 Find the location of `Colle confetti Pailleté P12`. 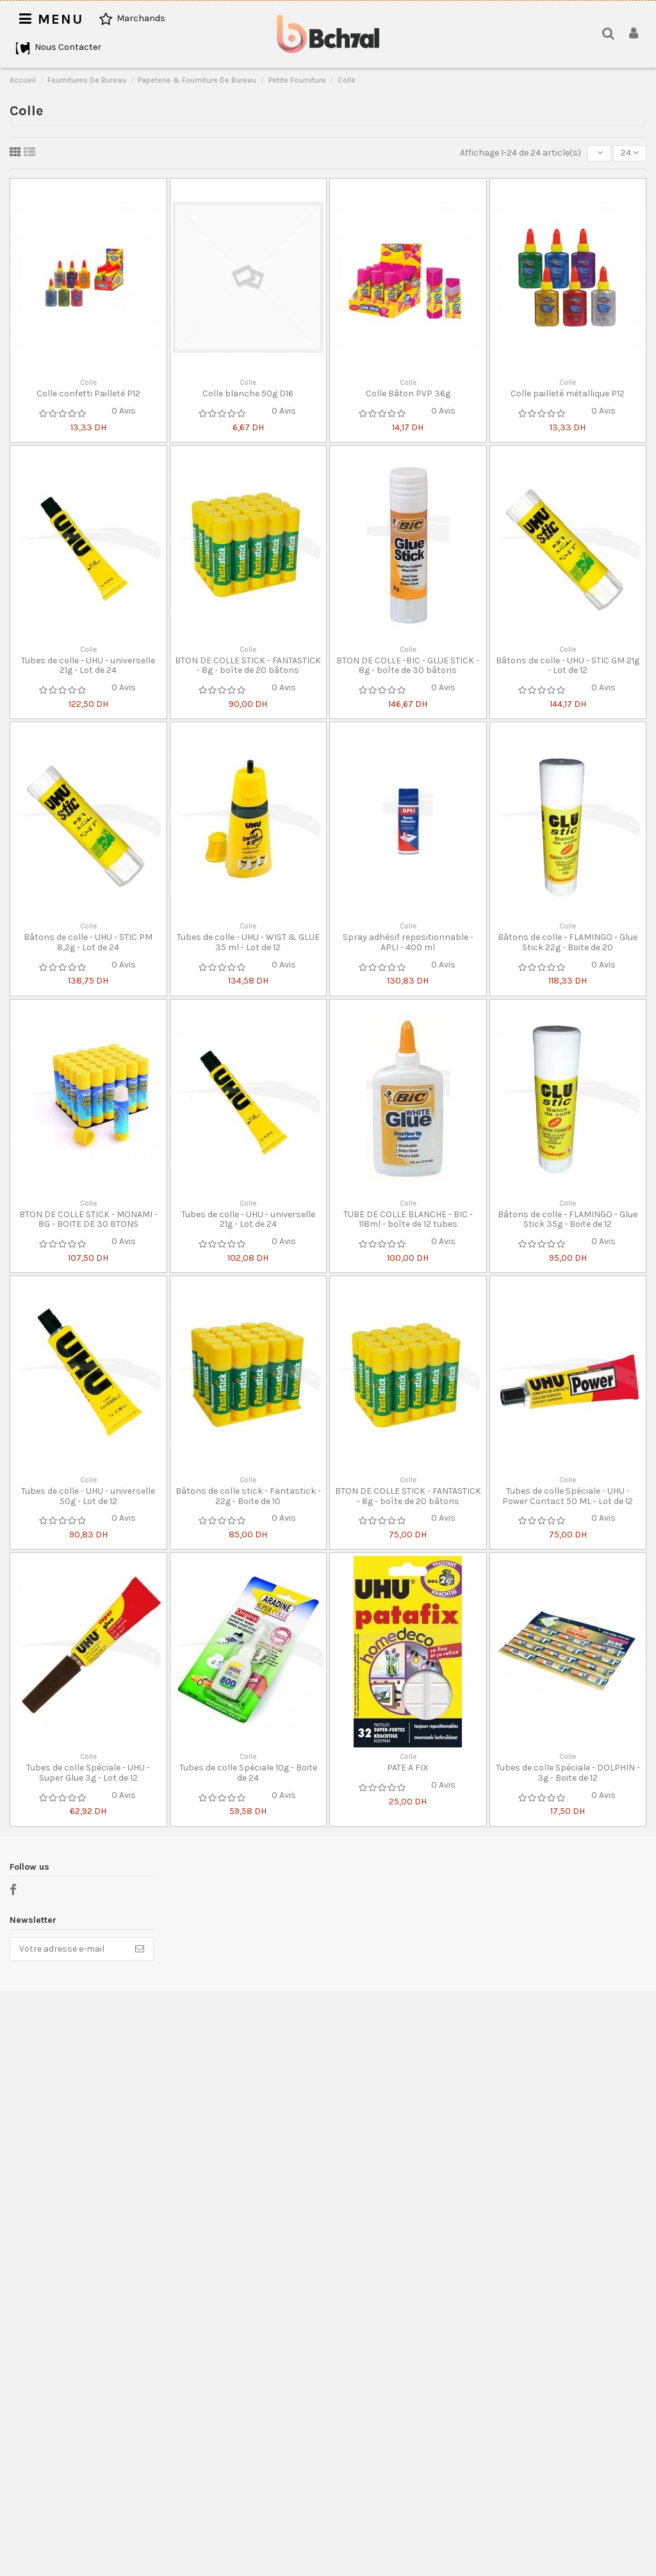

Colle confetti Pailleté P12 is located at coordinates (88, 393).